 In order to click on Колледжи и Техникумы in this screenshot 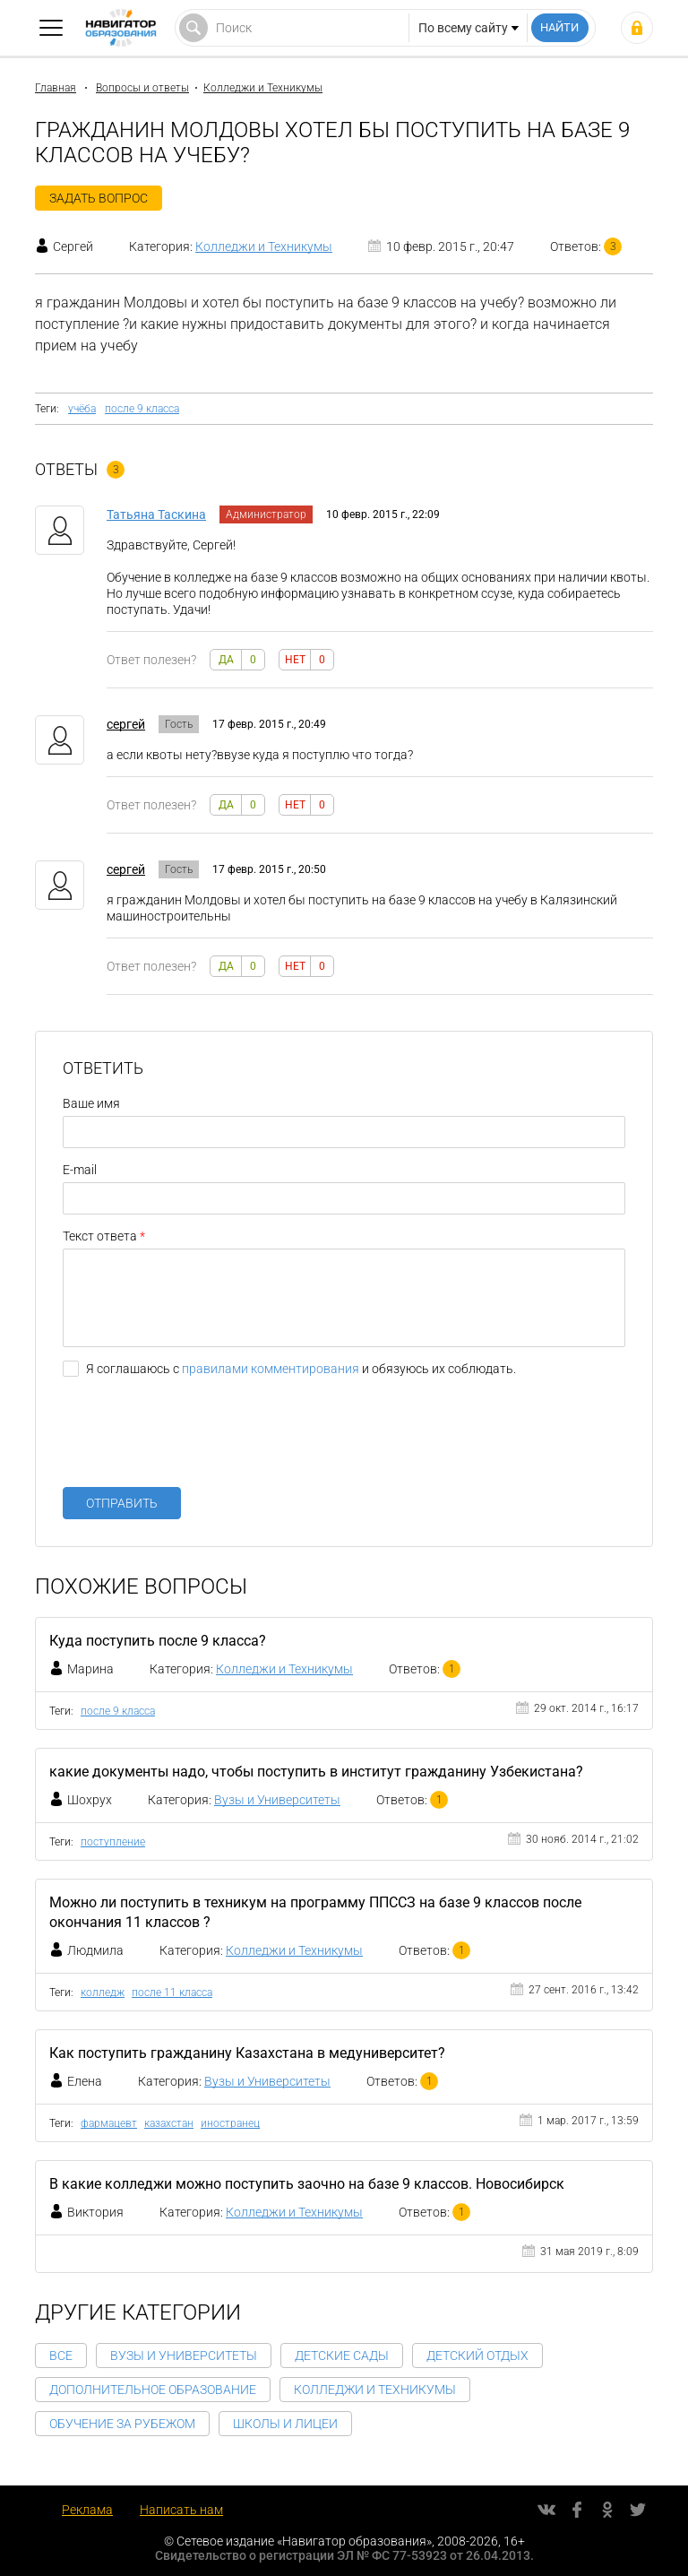, I will do `click(262, 88)`.